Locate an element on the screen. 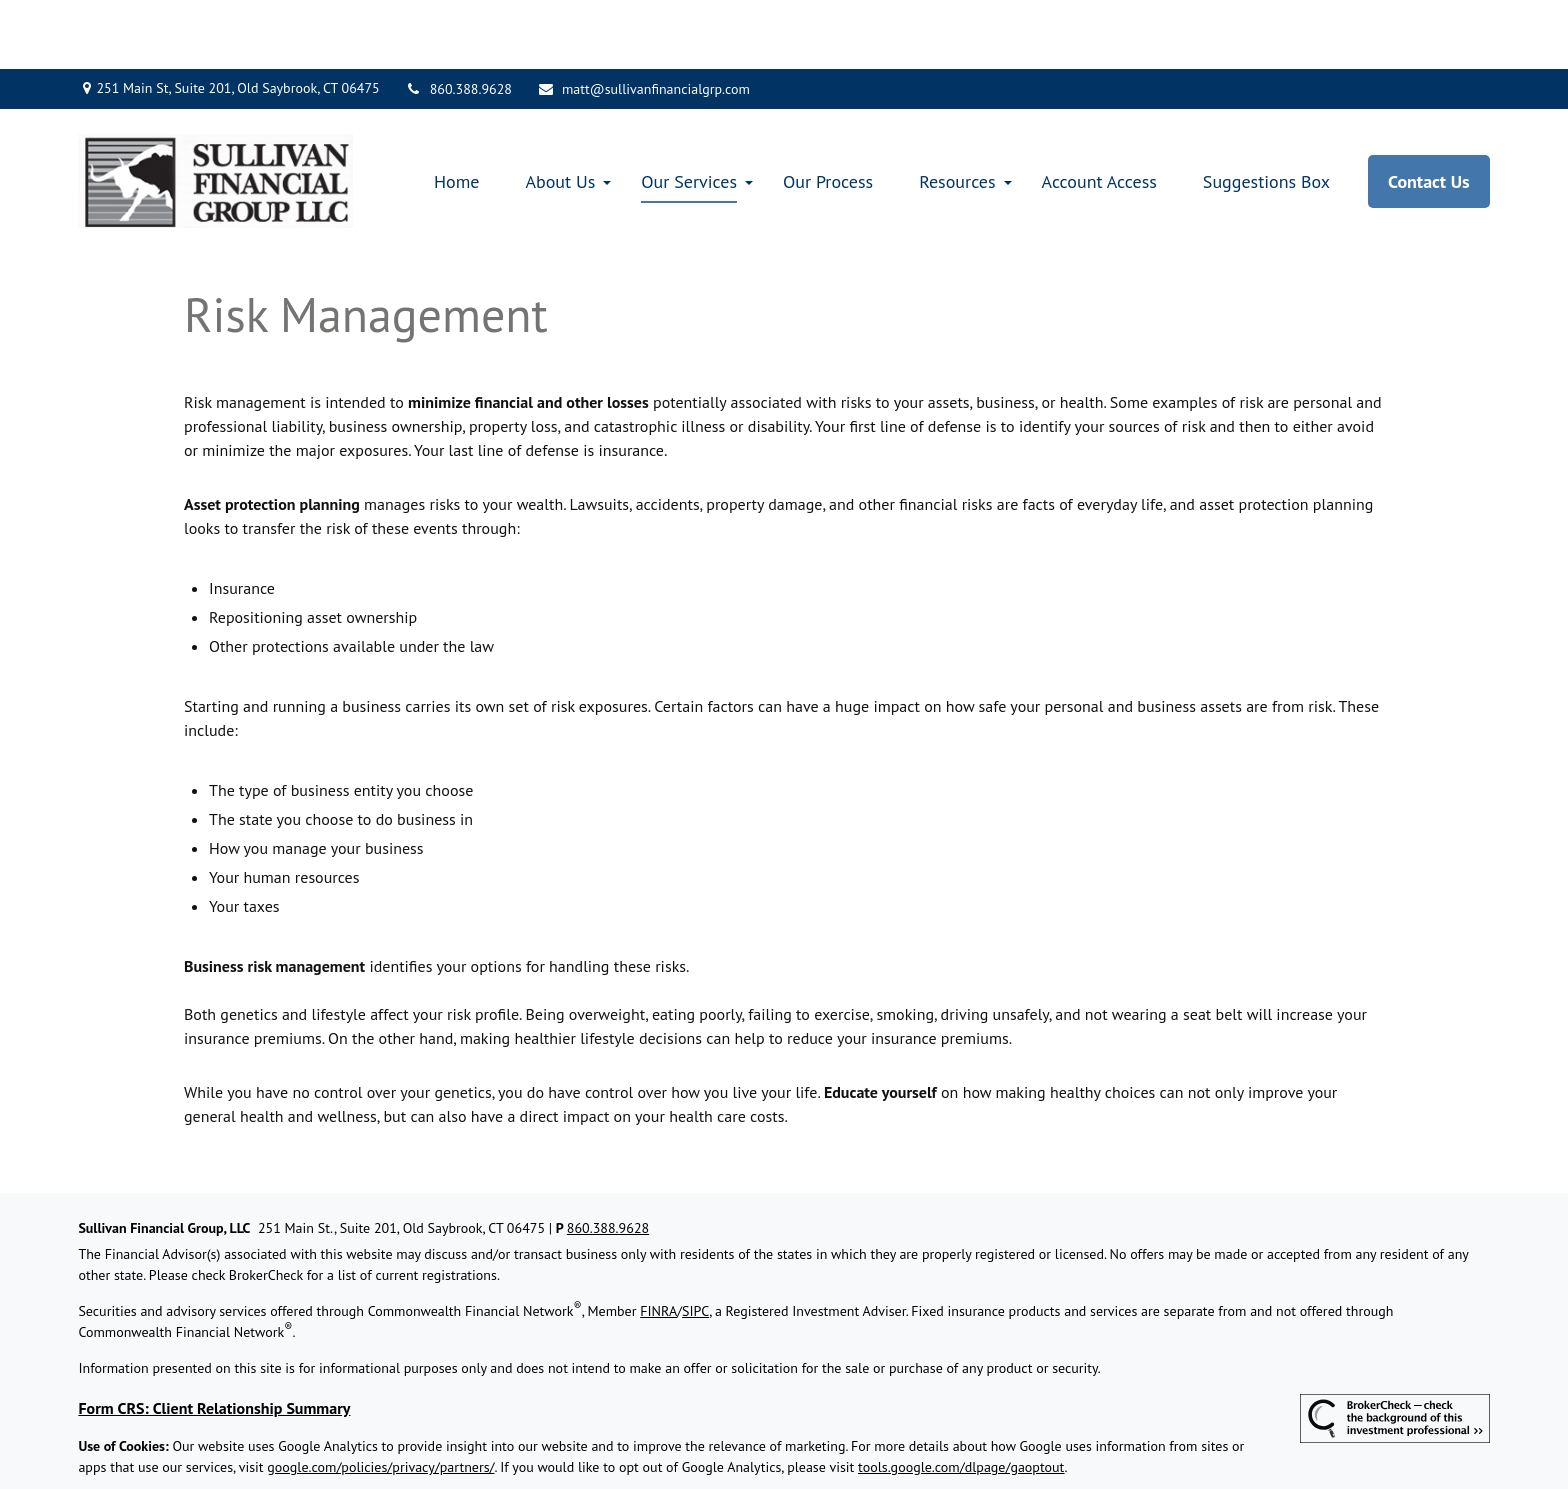 The height and width of the screenshot is (1489, 1568). FINRA is located at coordinates (658, 1243).